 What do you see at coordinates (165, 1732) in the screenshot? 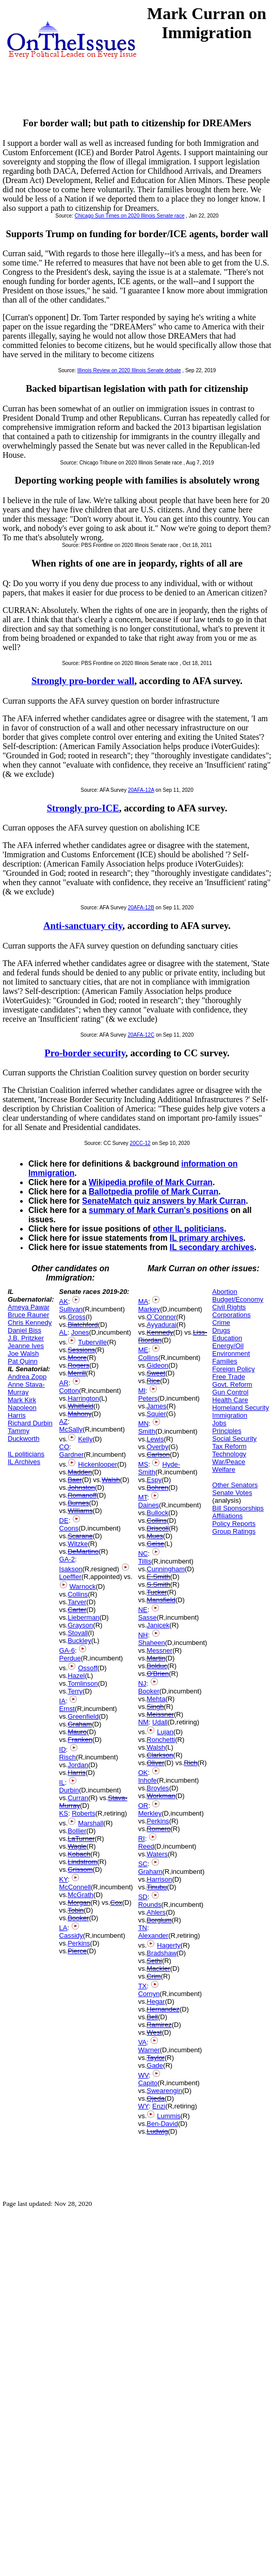
I see `Lujan` at bounding box center [165, 1732].